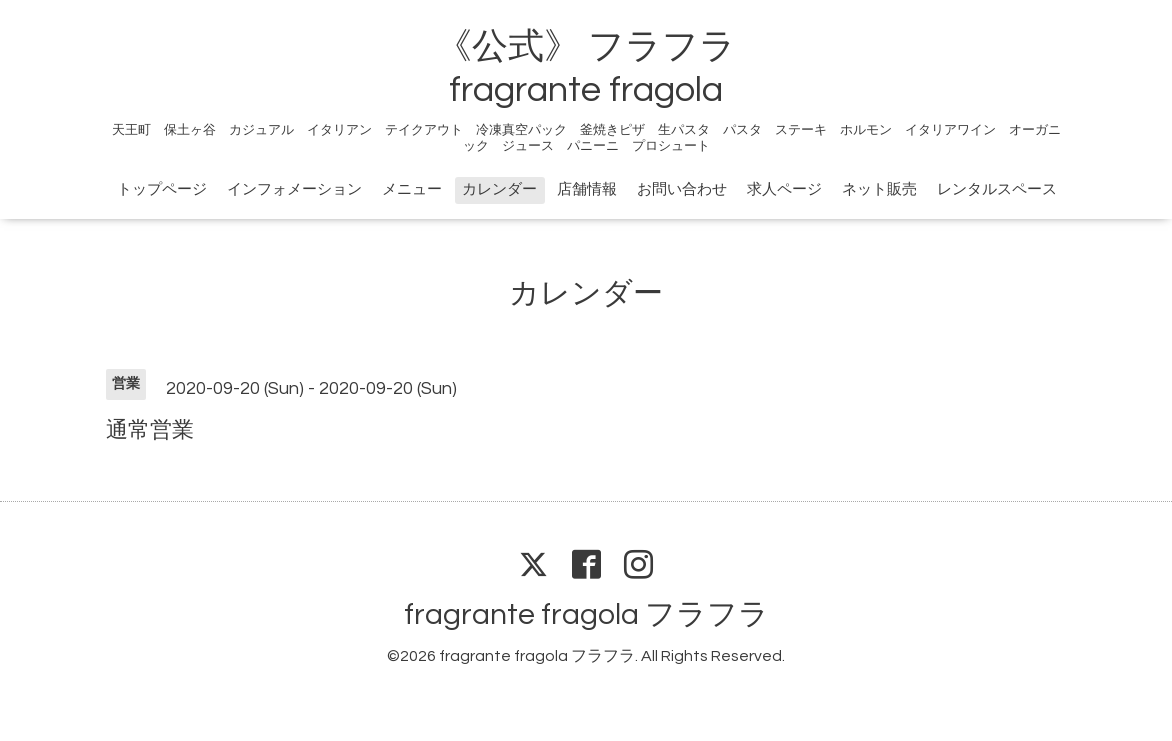  What do you see at coordinates (682, 189) in the screenshot?
I see `お問い合わせ` at bounding box center [682, 189].